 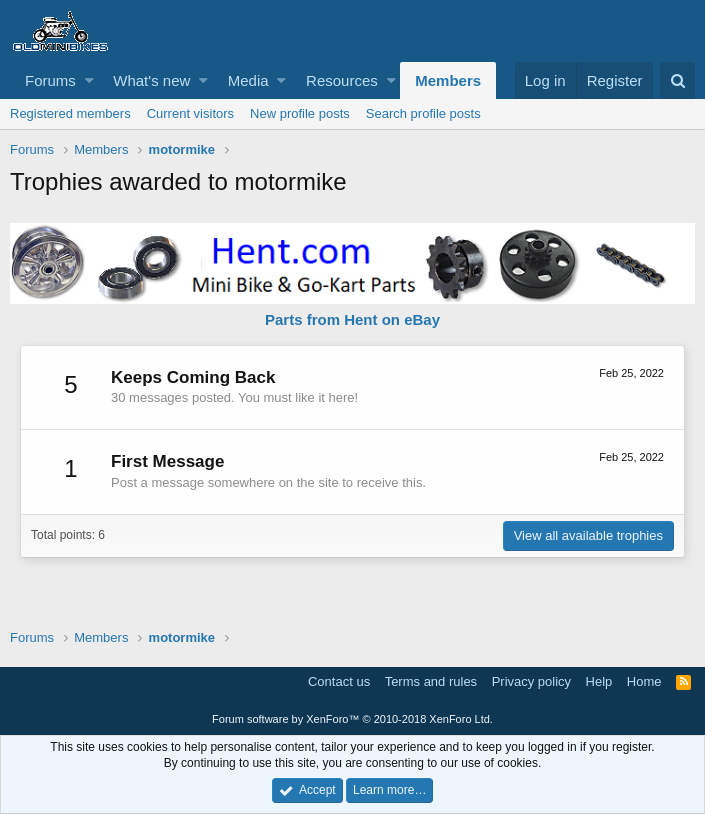 I want to click on Registered members, so click(x=70, y=113).